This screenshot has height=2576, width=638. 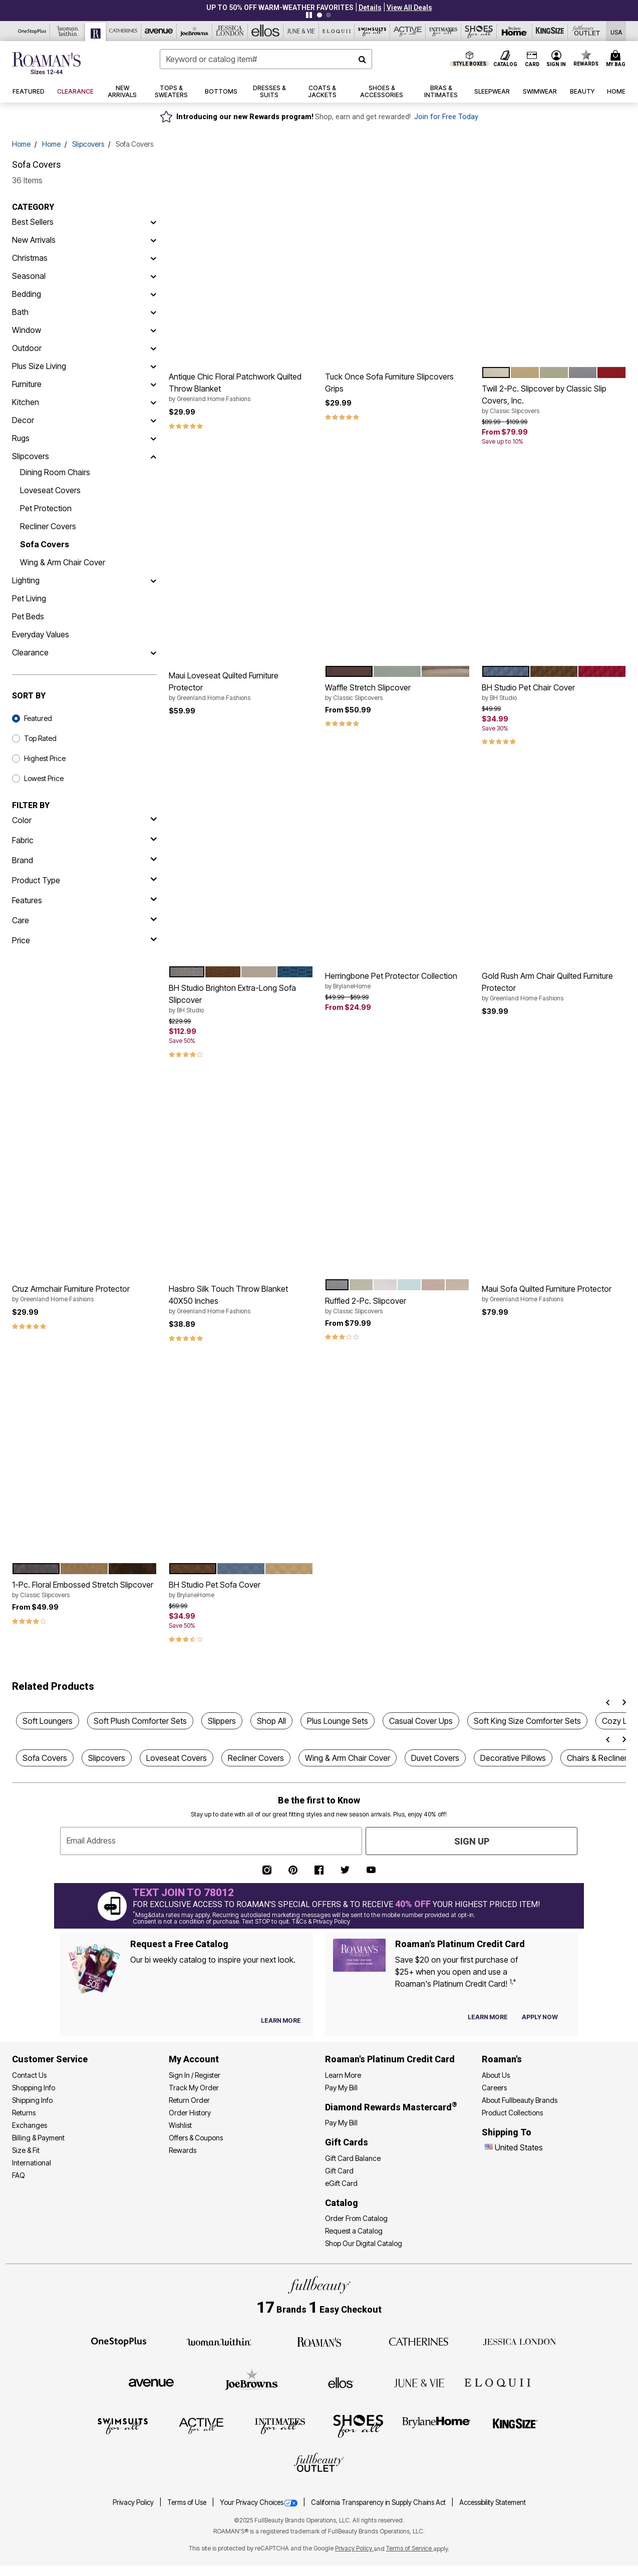 What do you see at coordinates (436, 2425) in the screenshot?
I see `[BrylaneHome]` at bounding box center [436, 2425].